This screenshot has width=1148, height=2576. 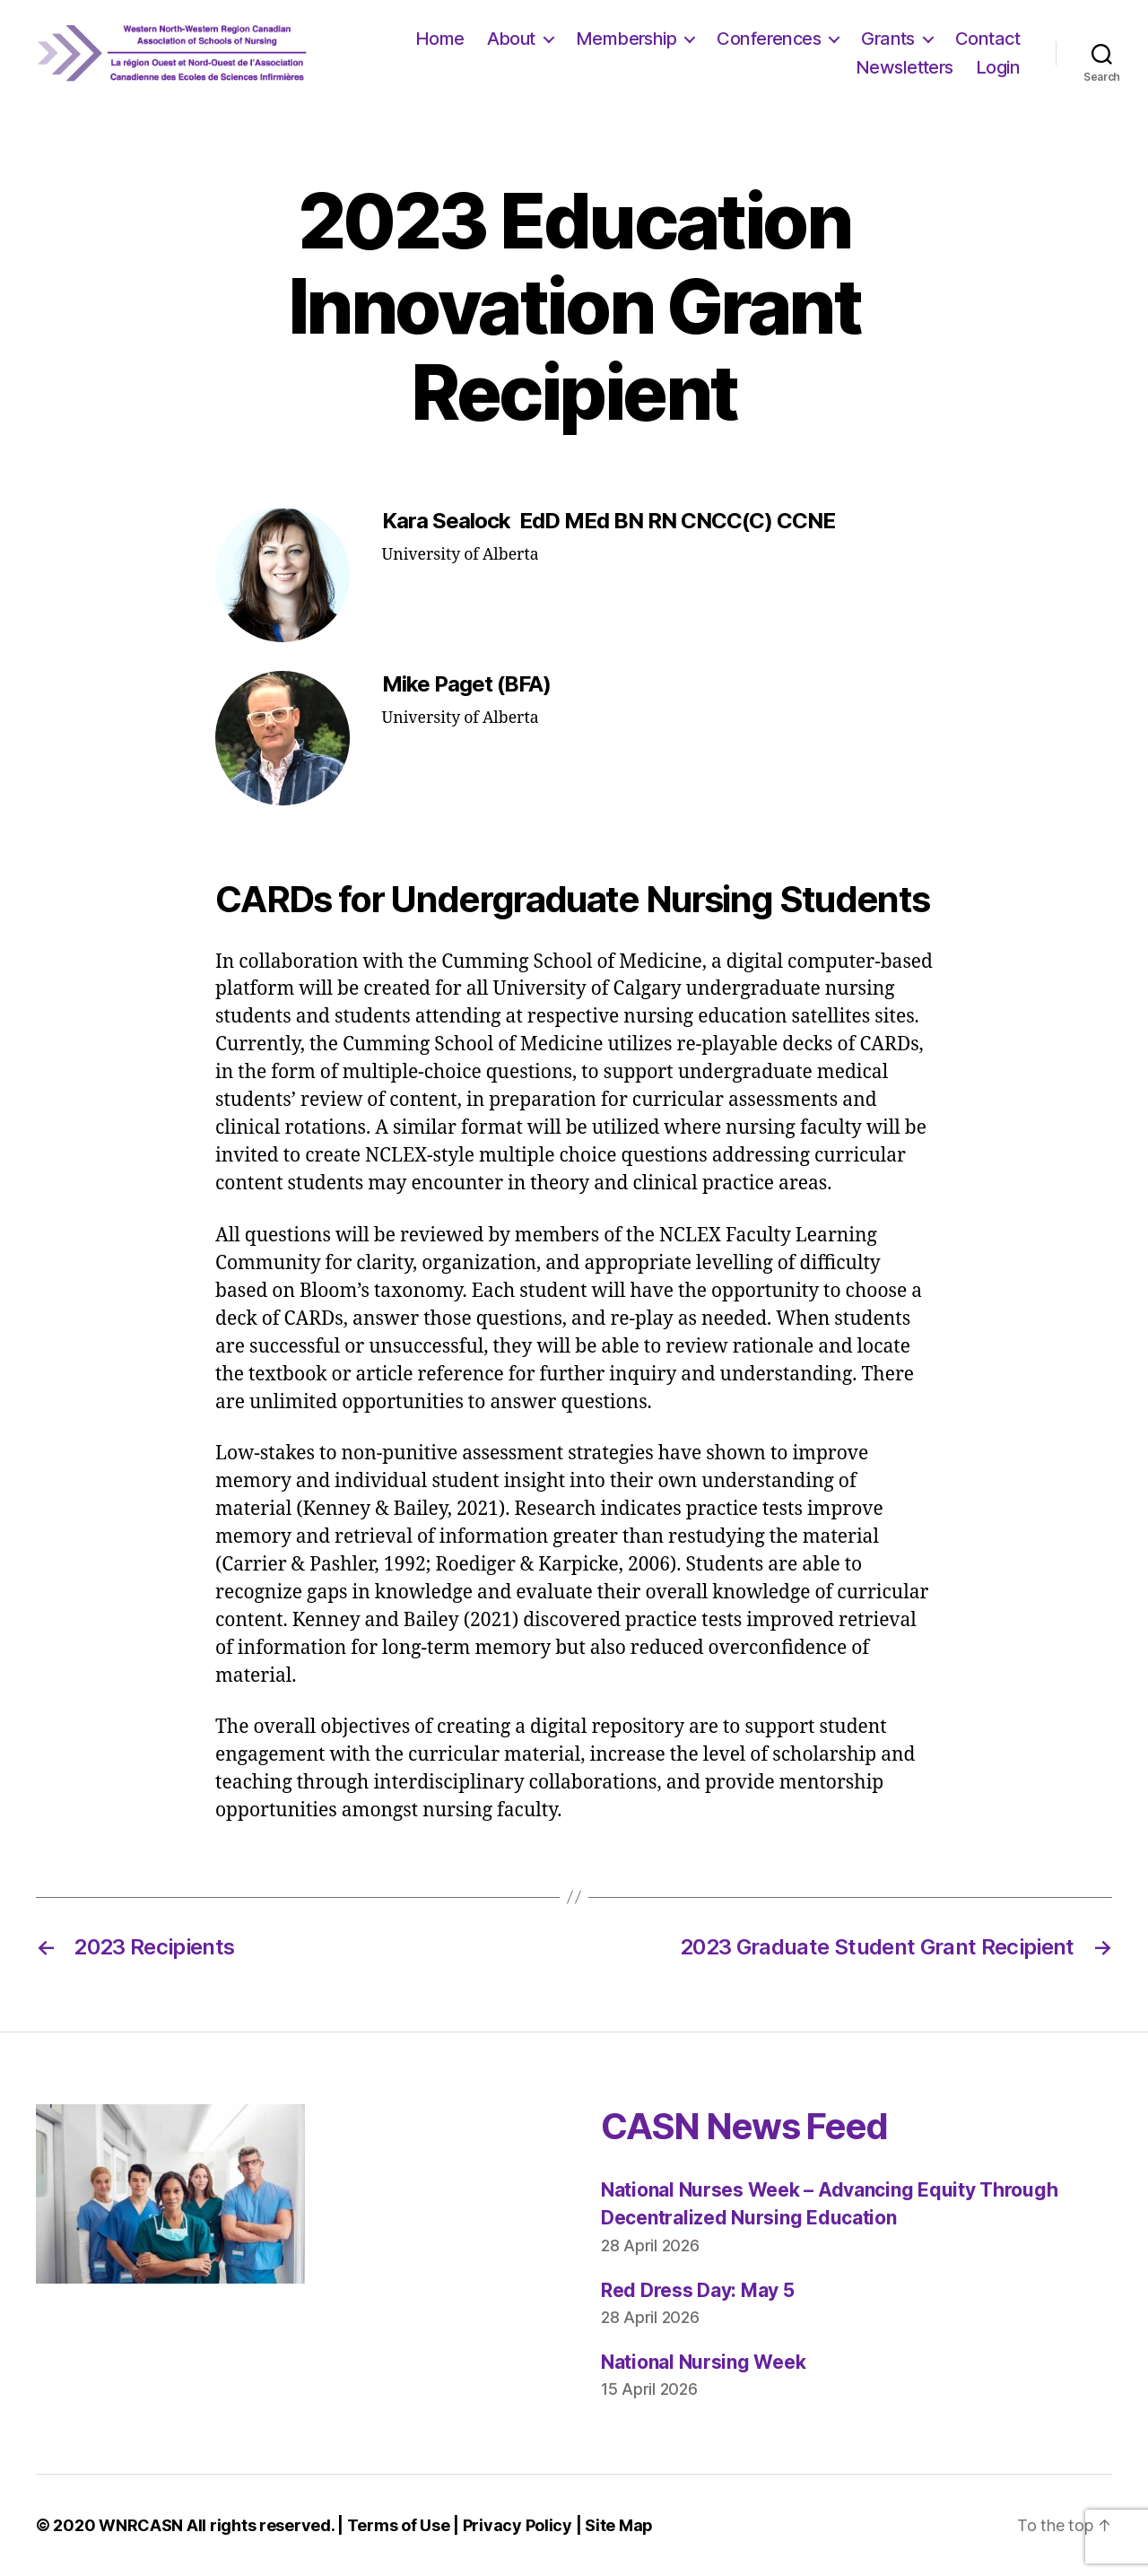 I want to click on CASN News Feed, so click(x=744, y=2126).